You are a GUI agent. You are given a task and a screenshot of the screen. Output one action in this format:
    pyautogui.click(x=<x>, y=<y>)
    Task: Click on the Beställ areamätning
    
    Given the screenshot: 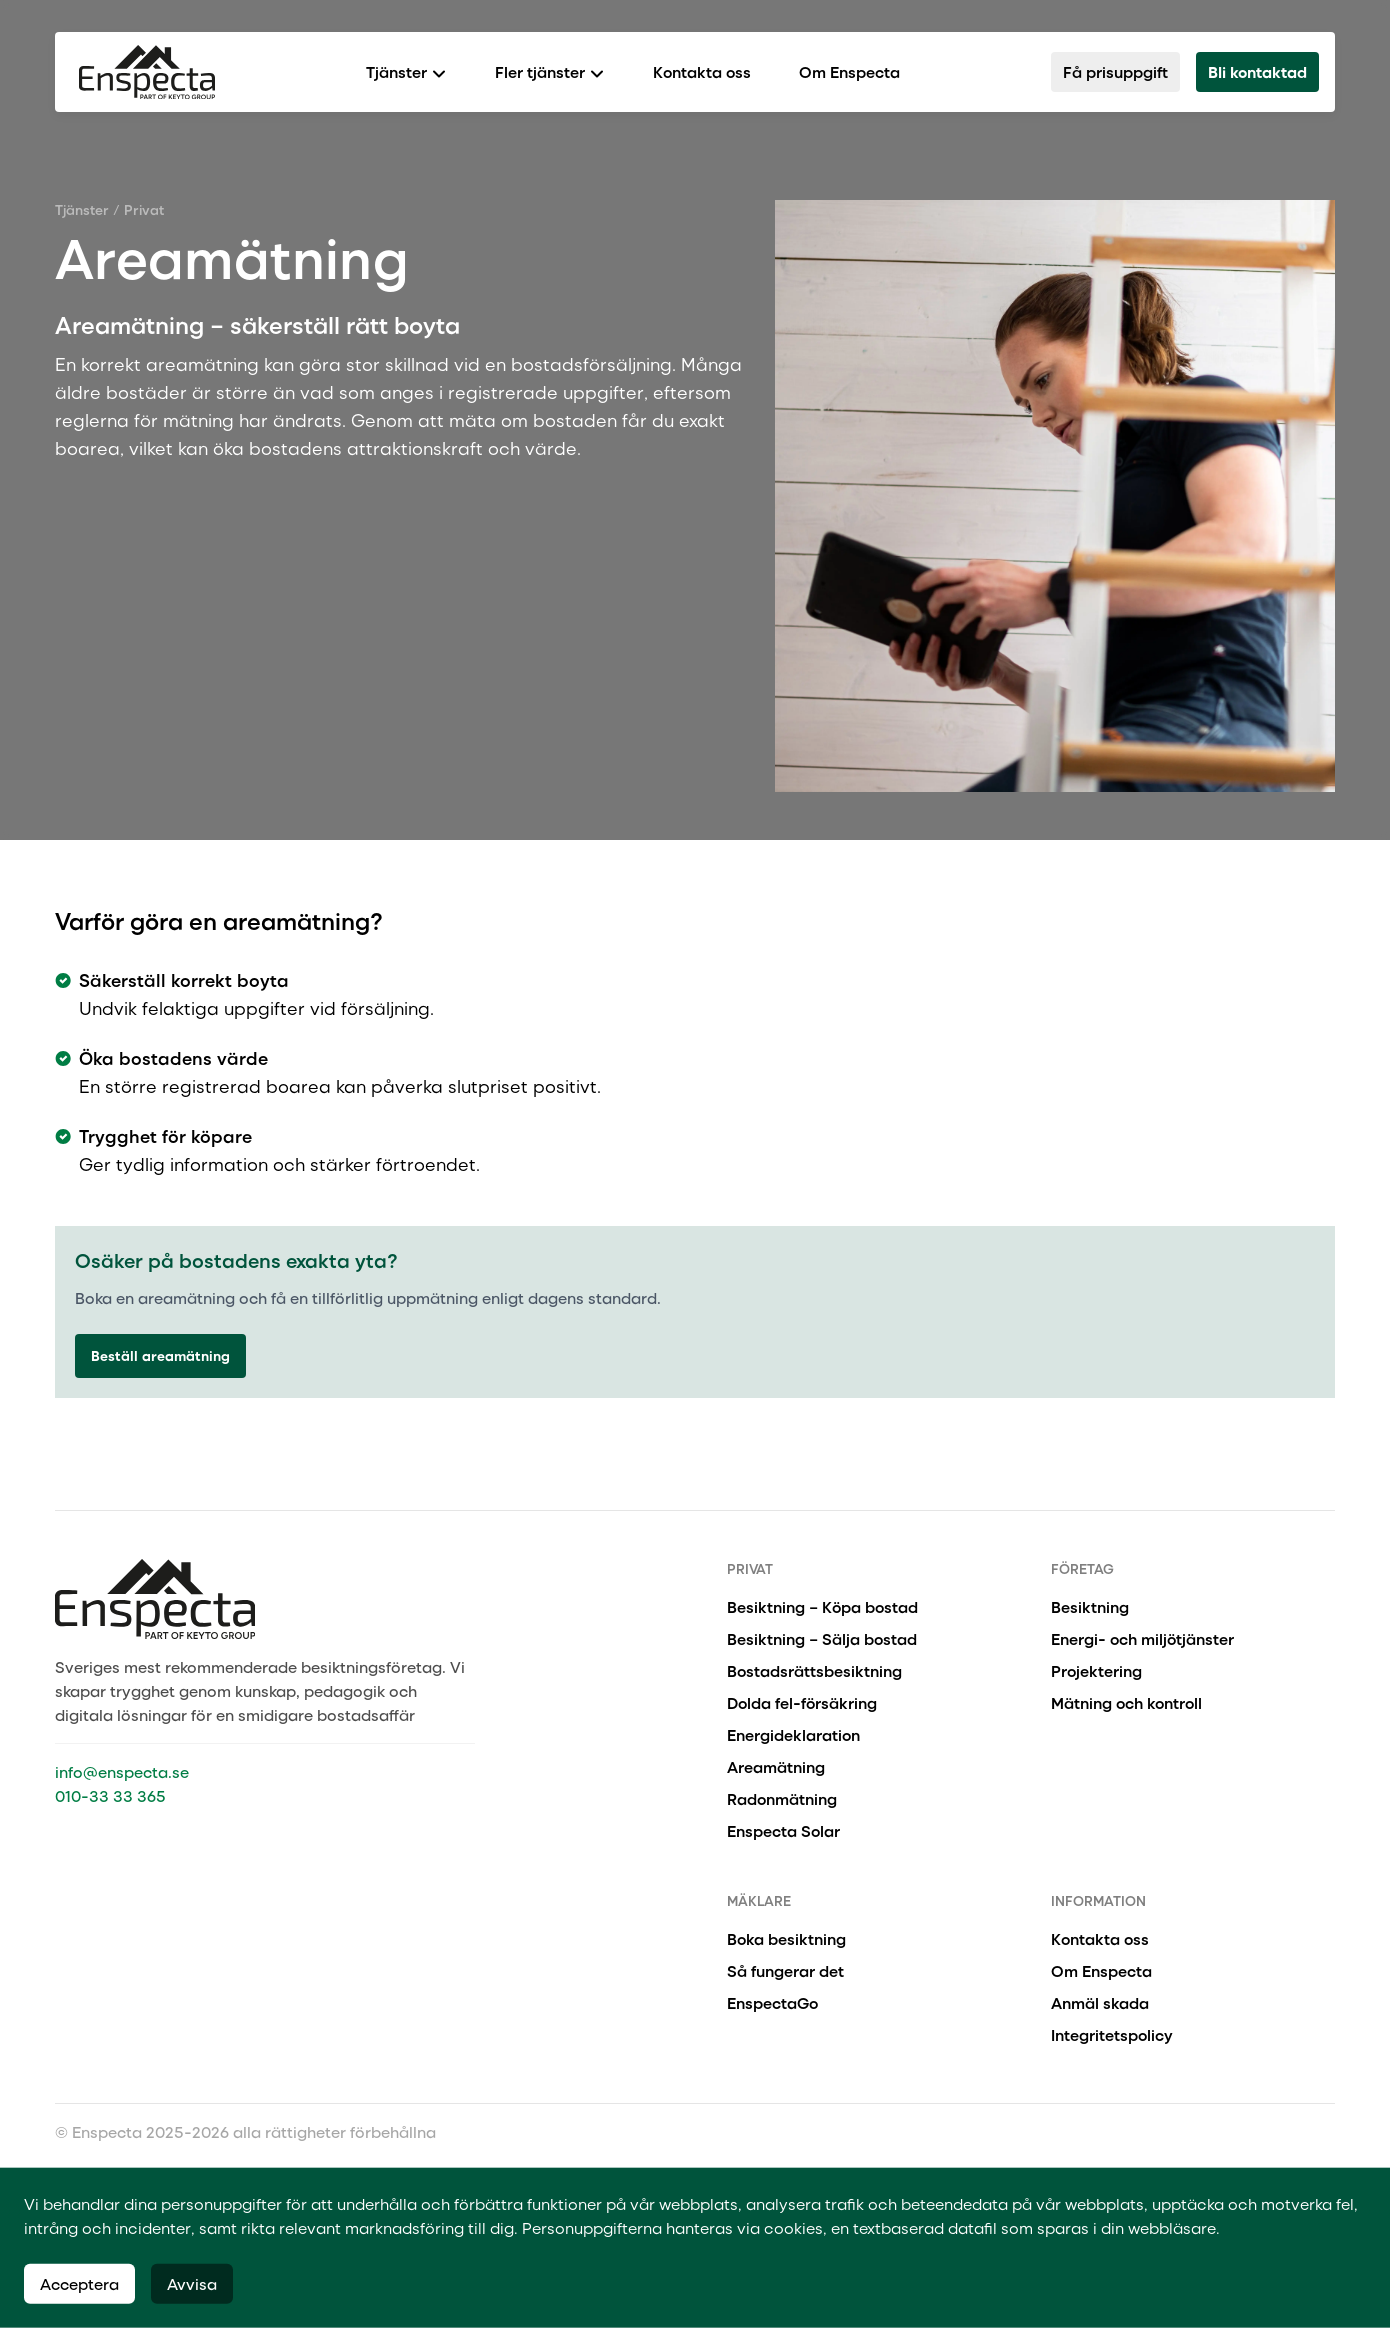 What is the action you would take?
    pyautogui.click(x=160, y=1355)
    